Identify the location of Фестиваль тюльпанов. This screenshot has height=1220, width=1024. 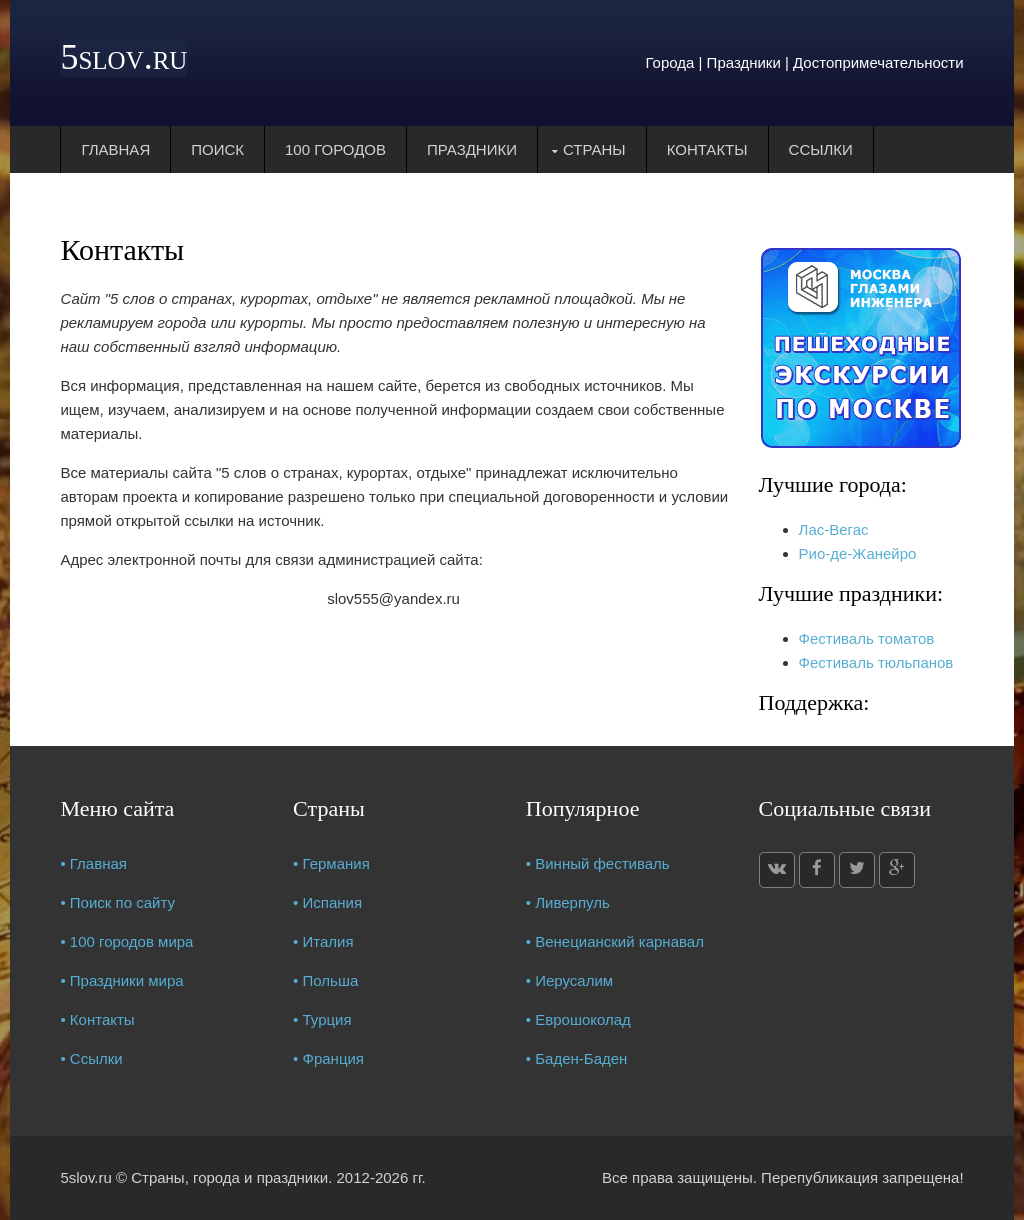
(876, 662).